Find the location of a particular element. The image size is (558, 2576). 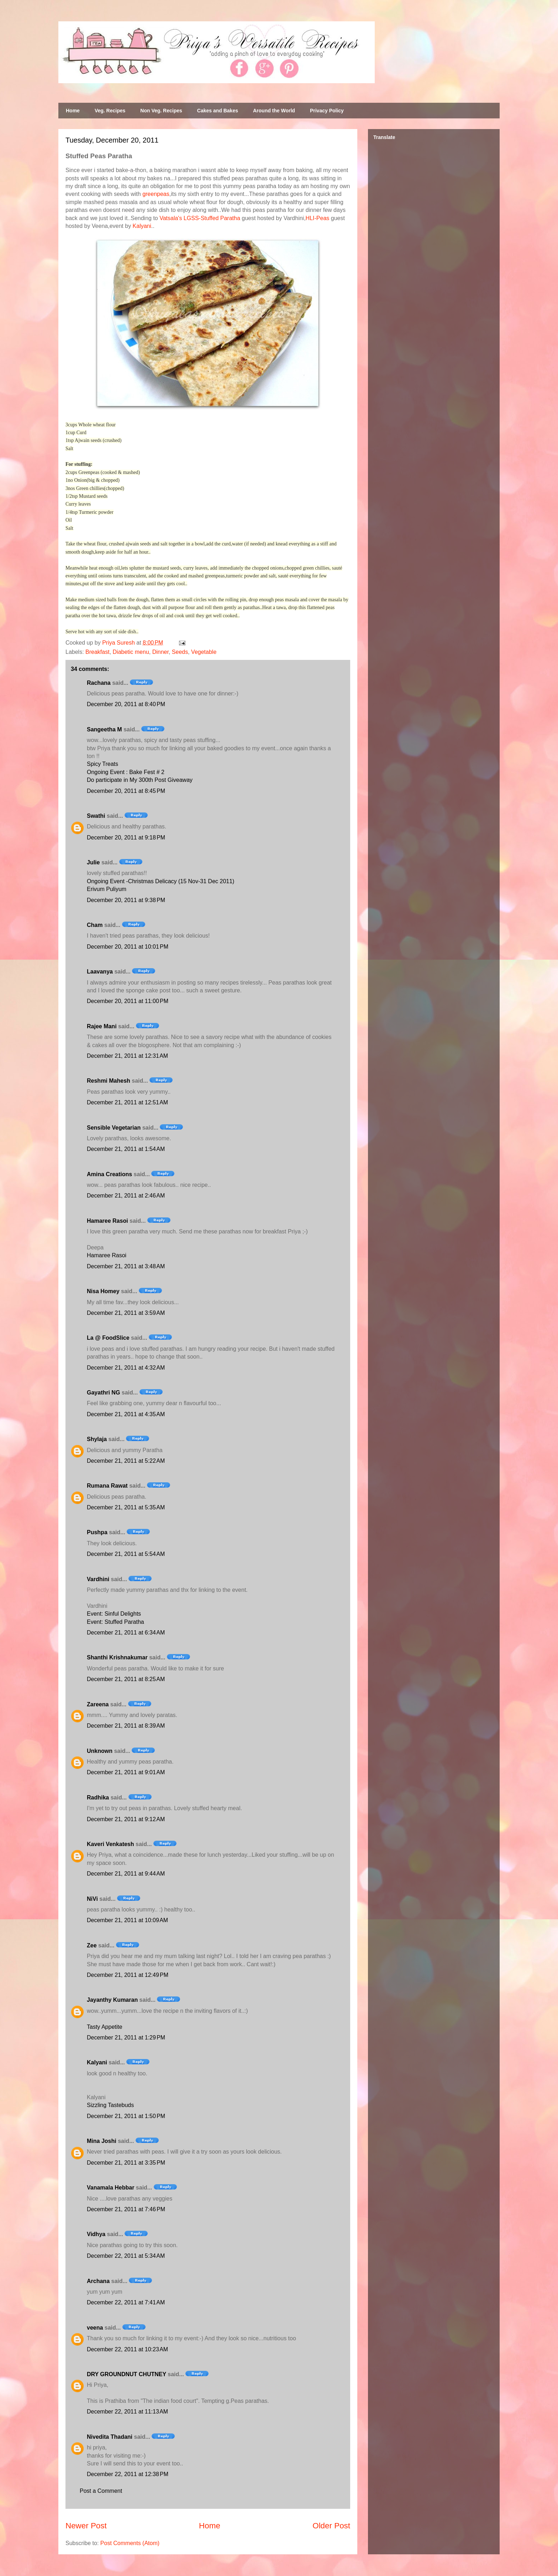

Newer Post is located at coordinates (86, 2525).